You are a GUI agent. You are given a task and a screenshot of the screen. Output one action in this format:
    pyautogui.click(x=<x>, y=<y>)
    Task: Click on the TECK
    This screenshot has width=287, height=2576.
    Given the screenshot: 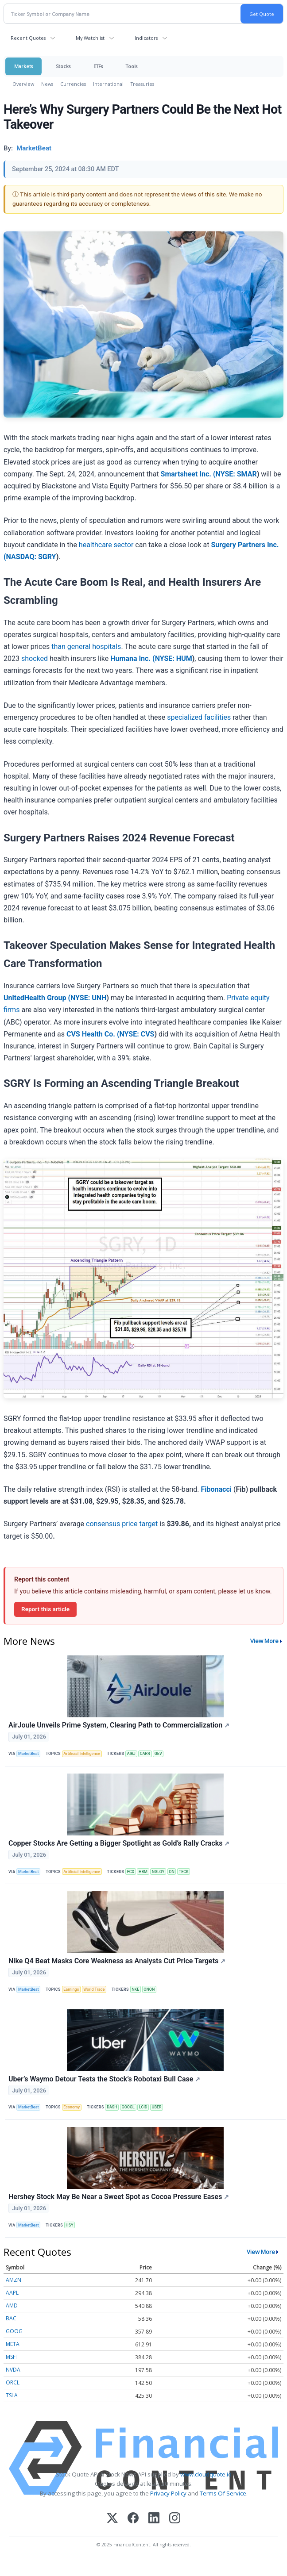 What is the action you would take?
    pyautogui.click(x=184, y=1872)
    